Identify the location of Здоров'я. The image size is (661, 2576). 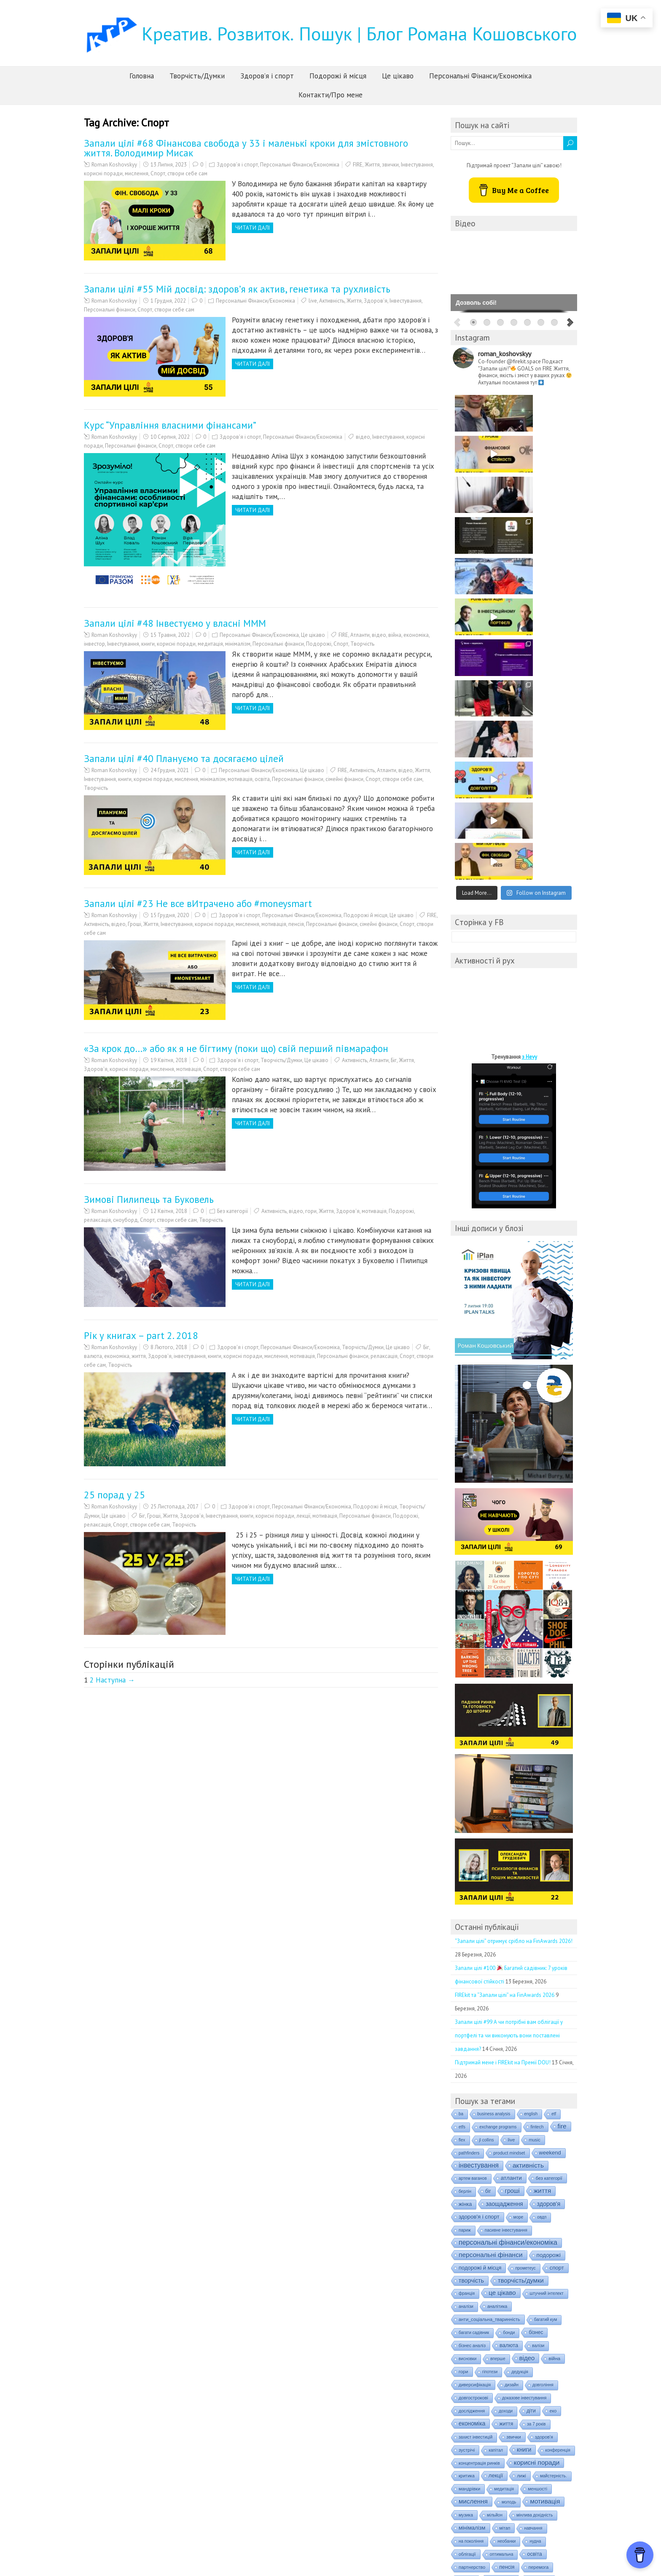
(375, 300).